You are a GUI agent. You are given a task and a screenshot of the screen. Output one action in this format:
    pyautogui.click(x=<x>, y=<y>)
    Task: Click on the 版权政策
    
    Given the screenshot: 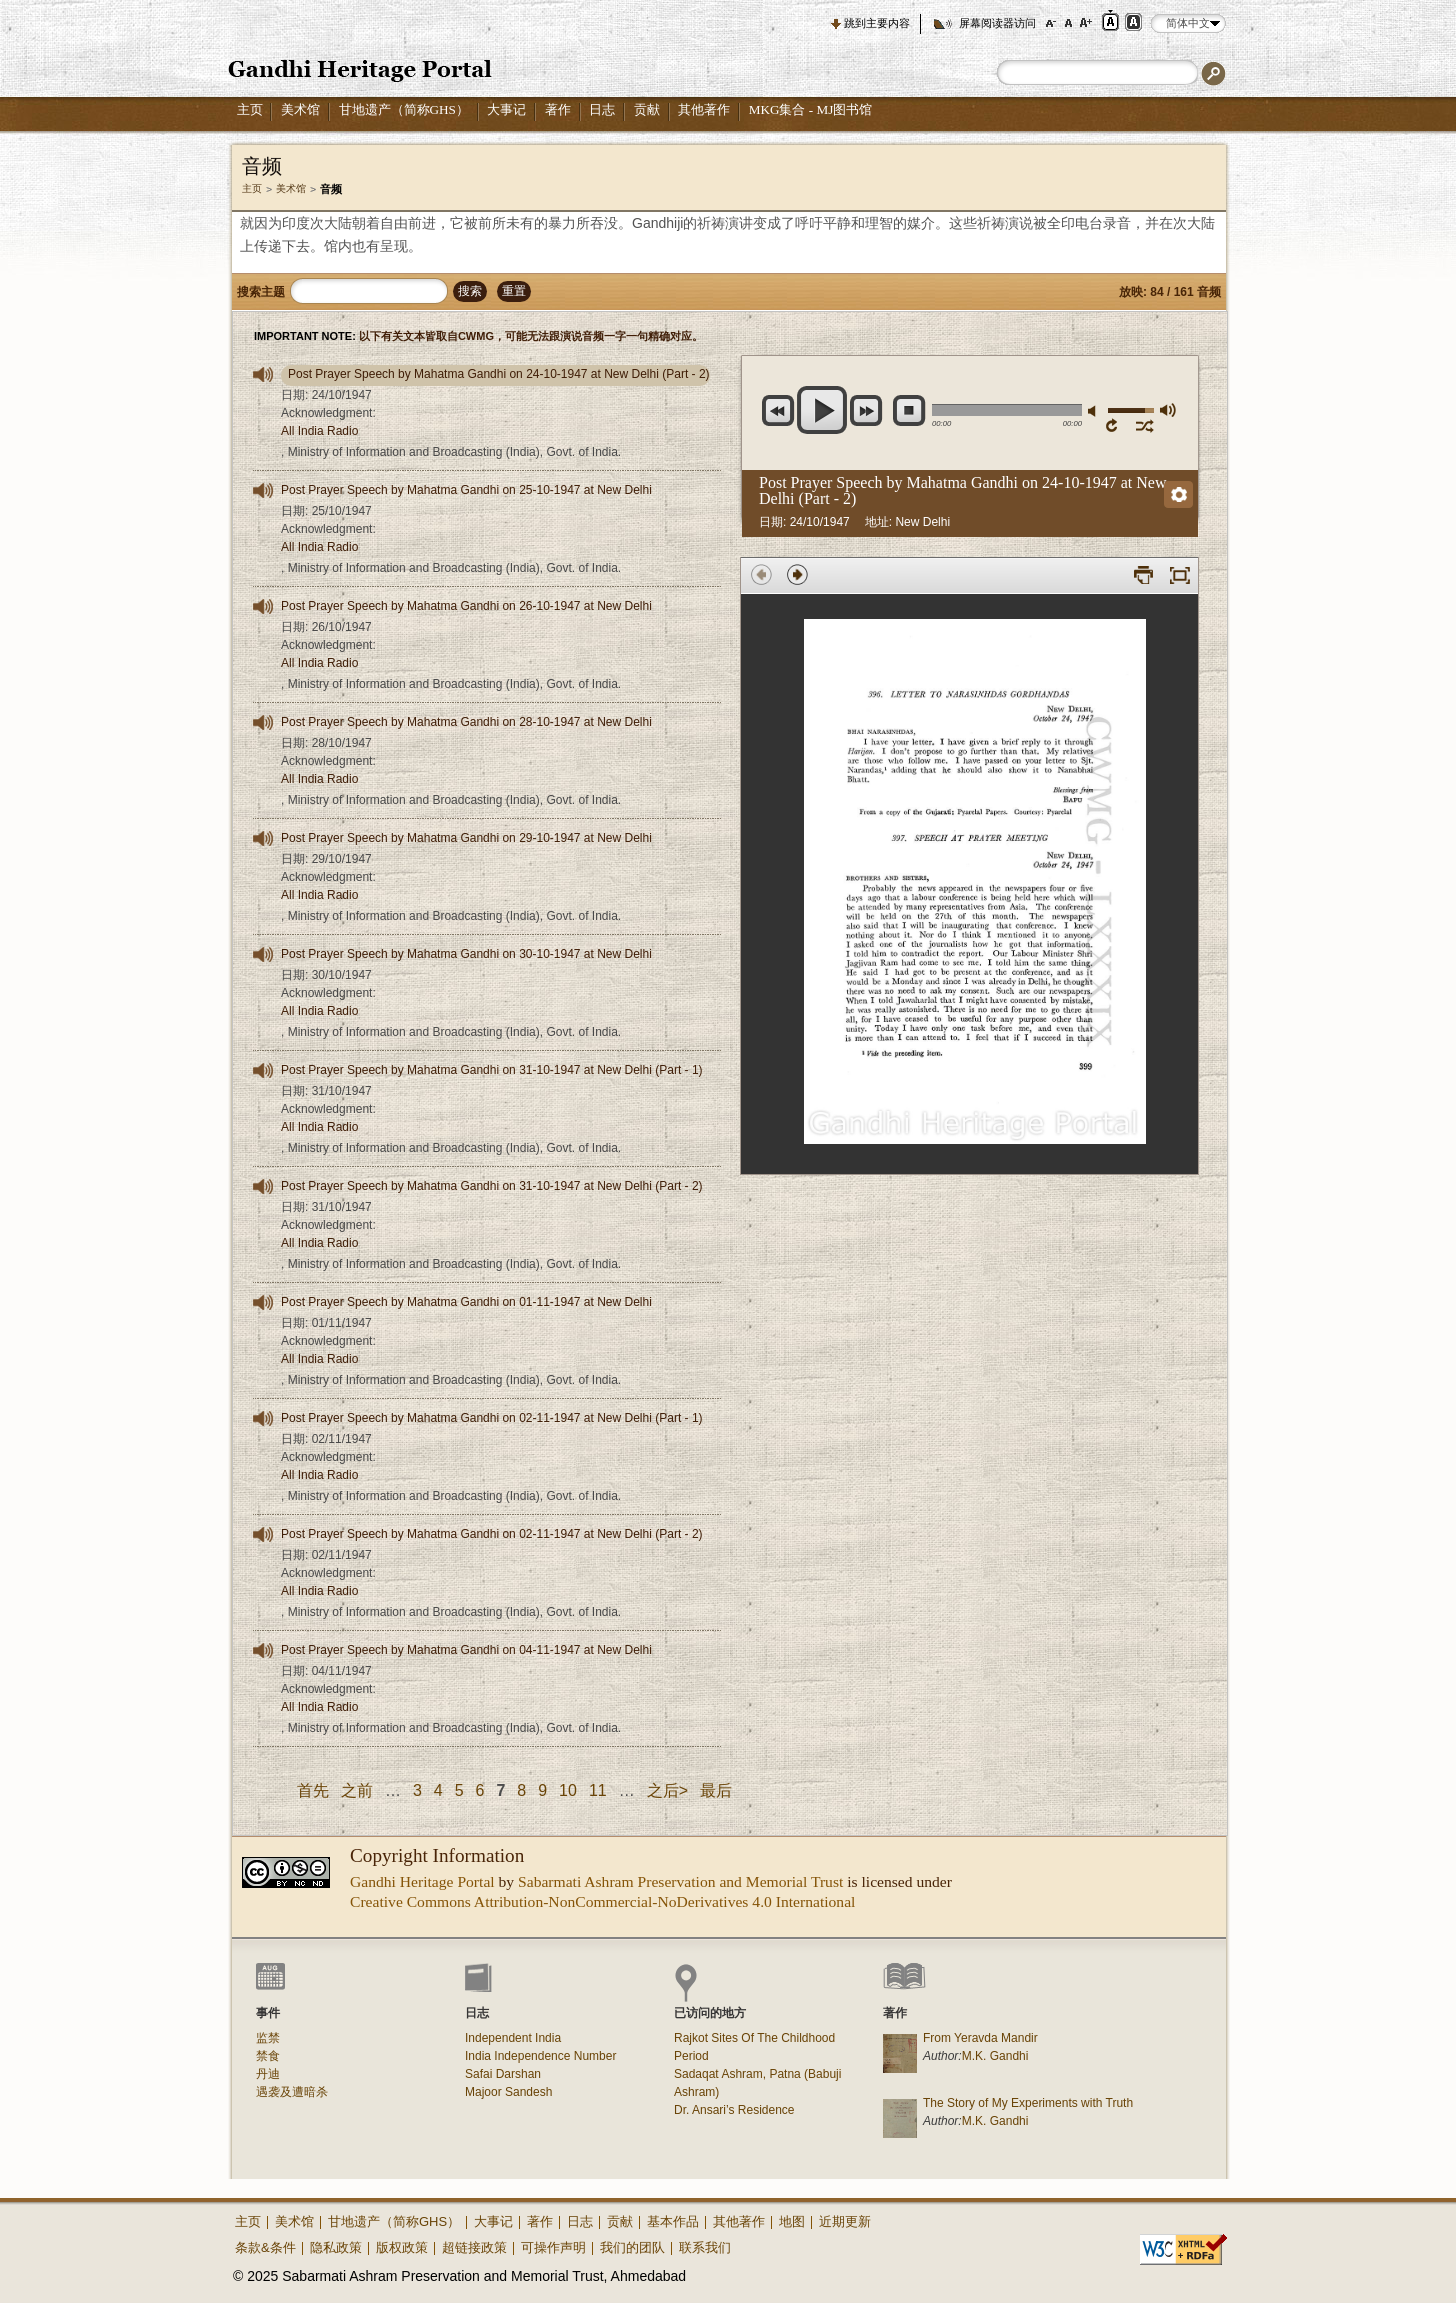 What is the action you would take?
    pyautogui.click(x=402, y=2247)
    